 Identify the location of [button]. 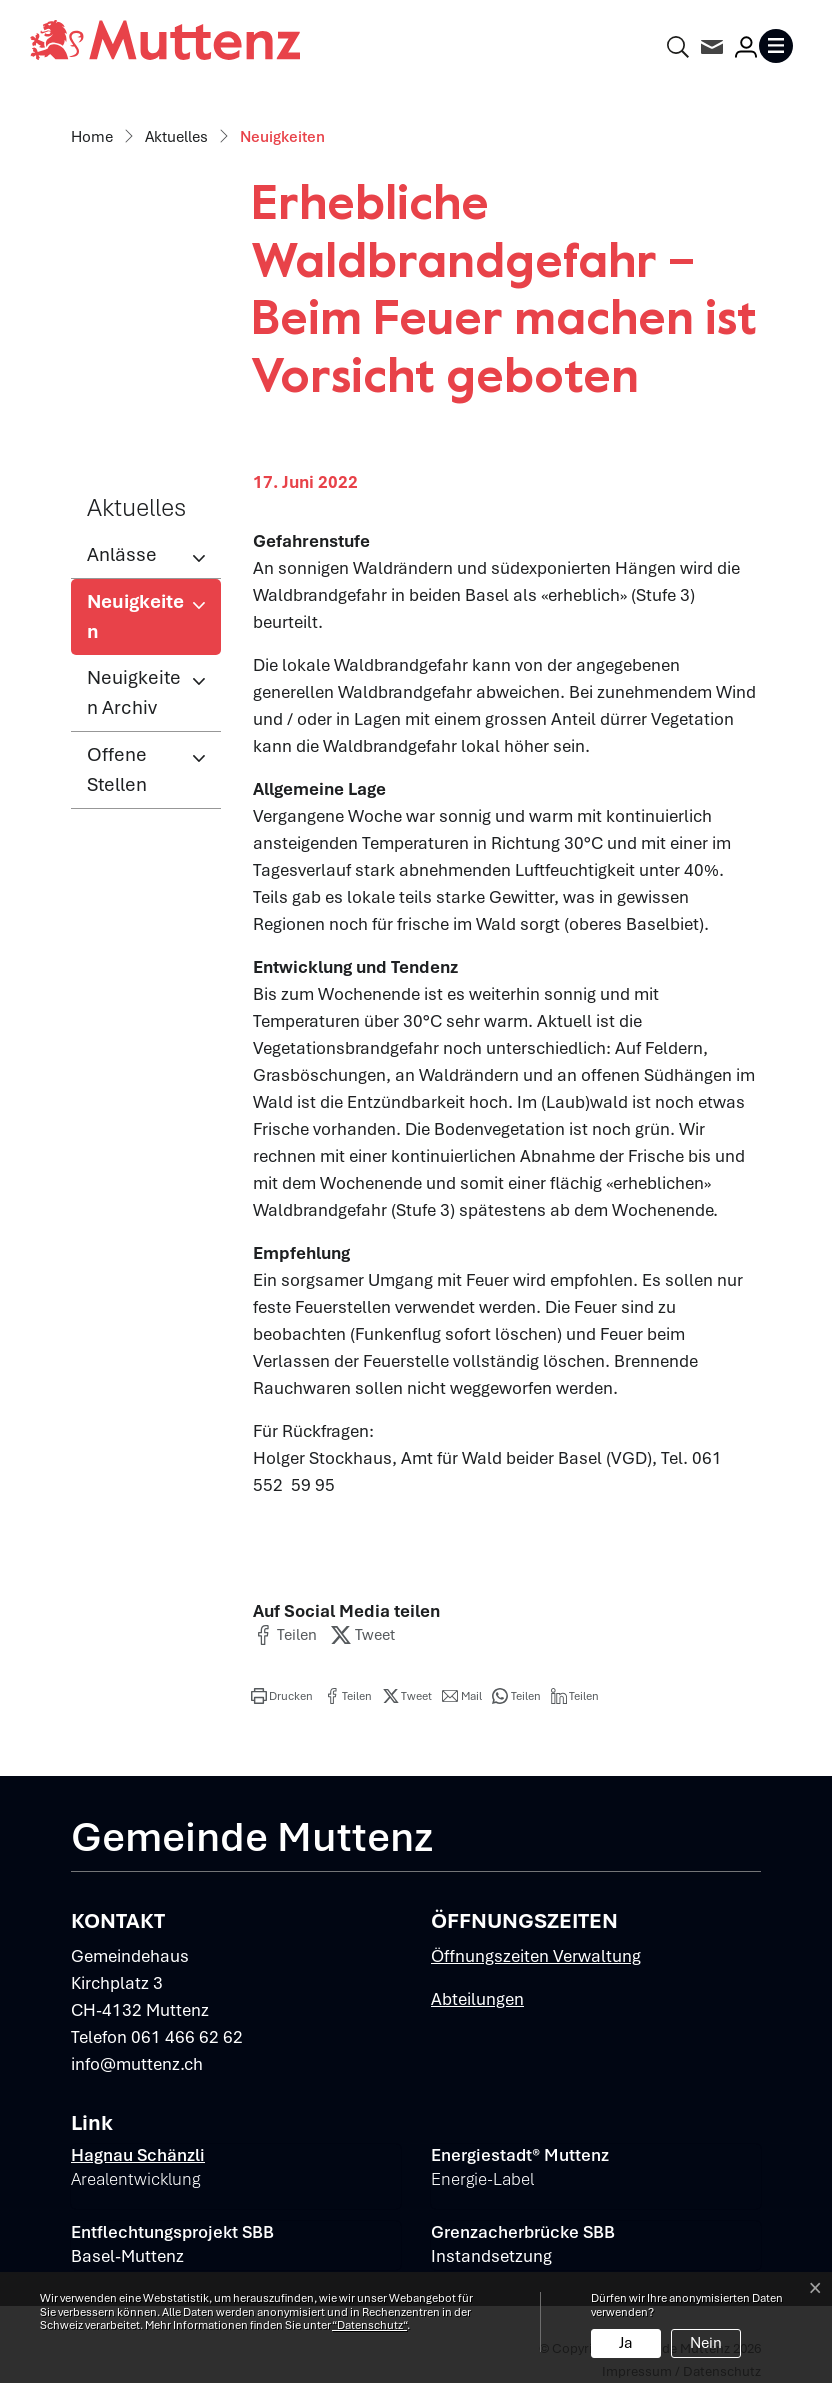
(285, 1635).